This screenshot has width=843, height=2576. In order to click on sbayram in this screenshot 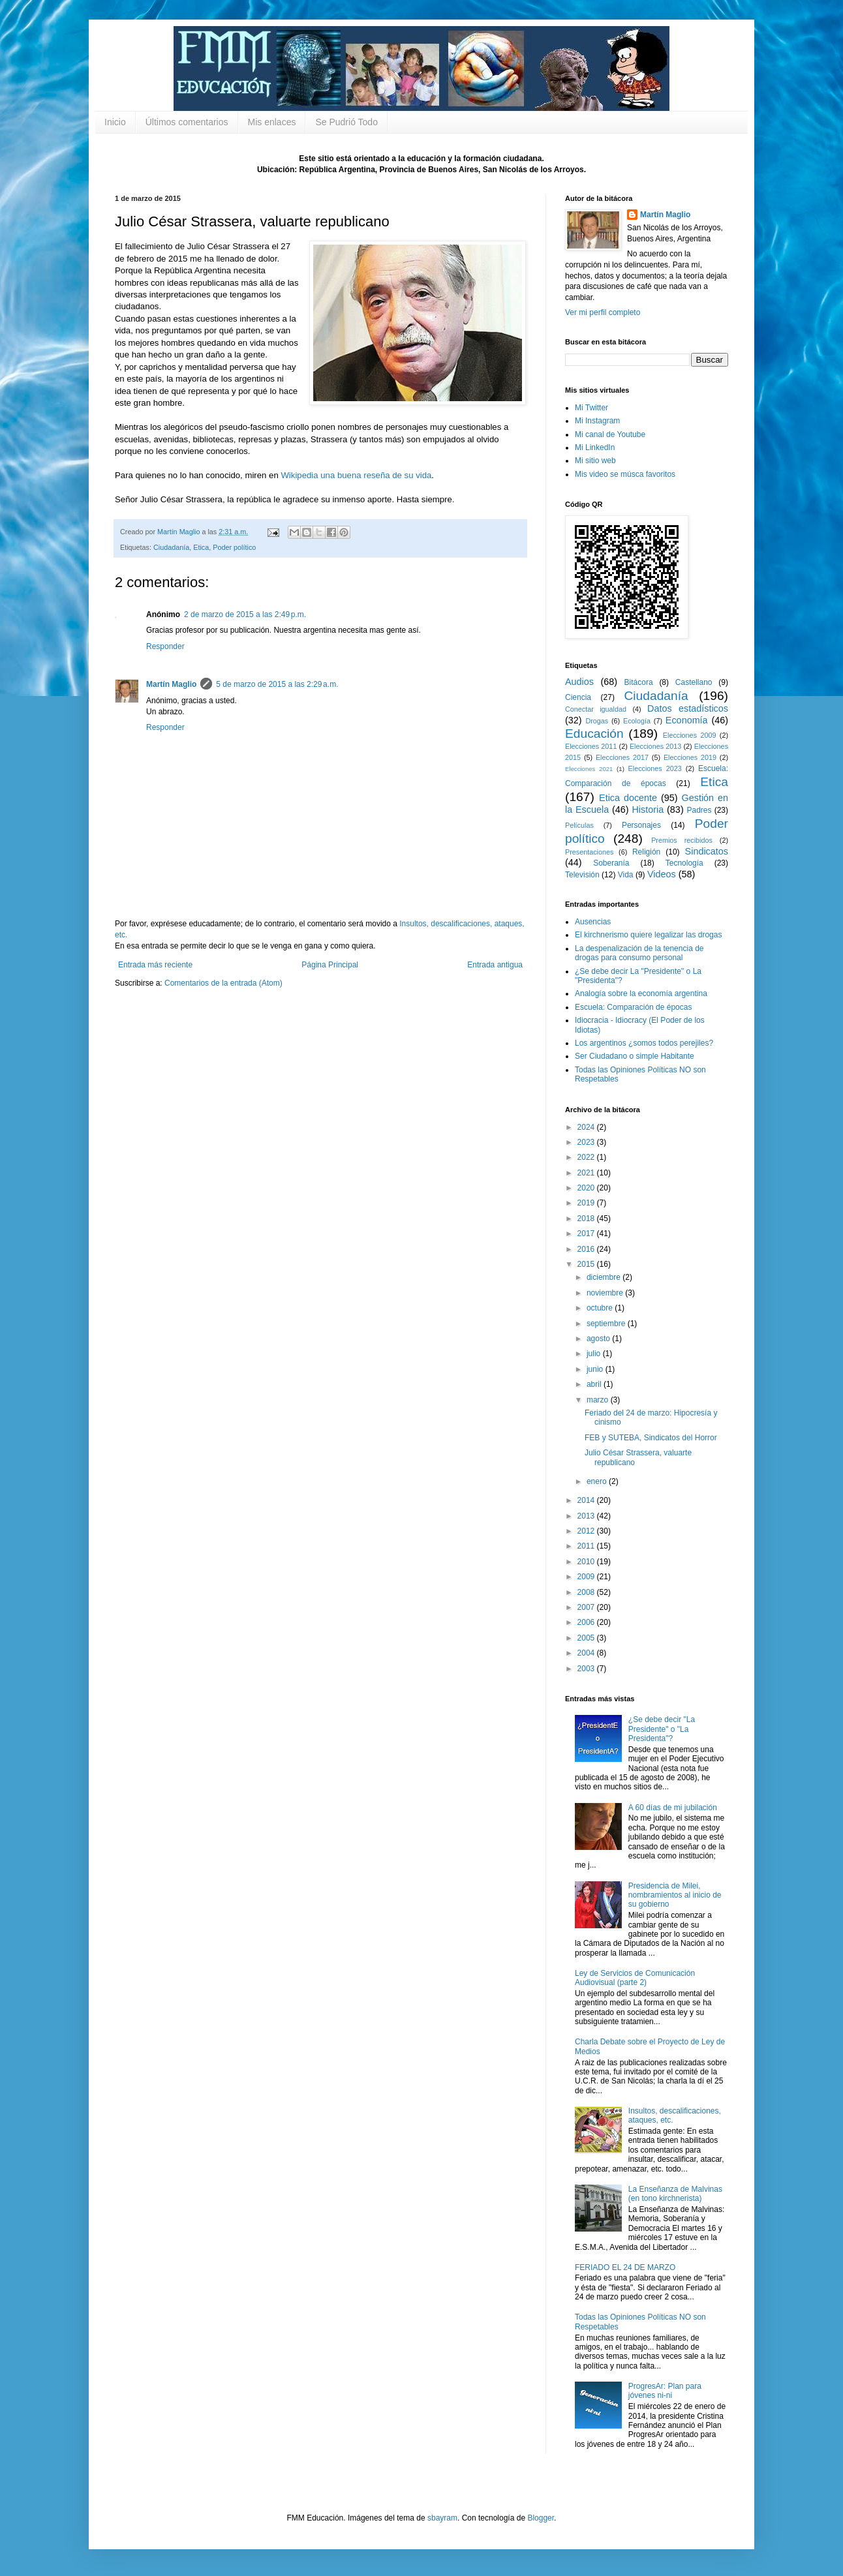, I will do `click(442, 2518)`.